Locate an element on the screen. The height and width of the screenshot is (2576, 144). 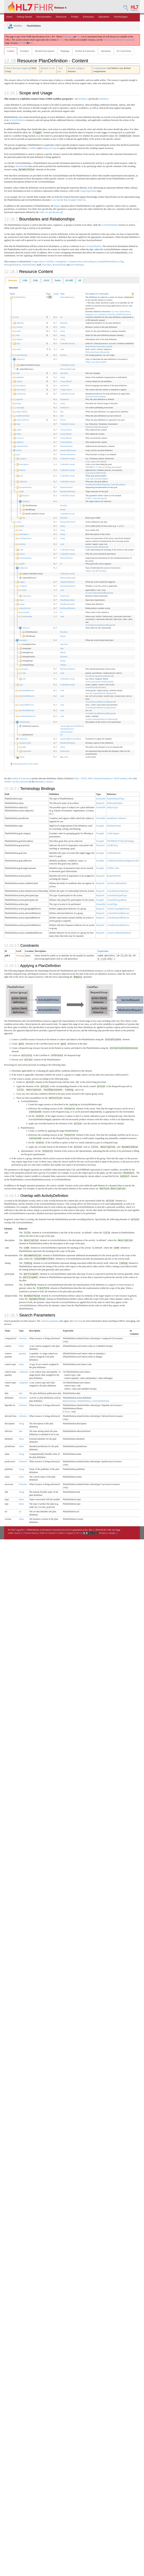
Example is located at coordinates (103, 427).